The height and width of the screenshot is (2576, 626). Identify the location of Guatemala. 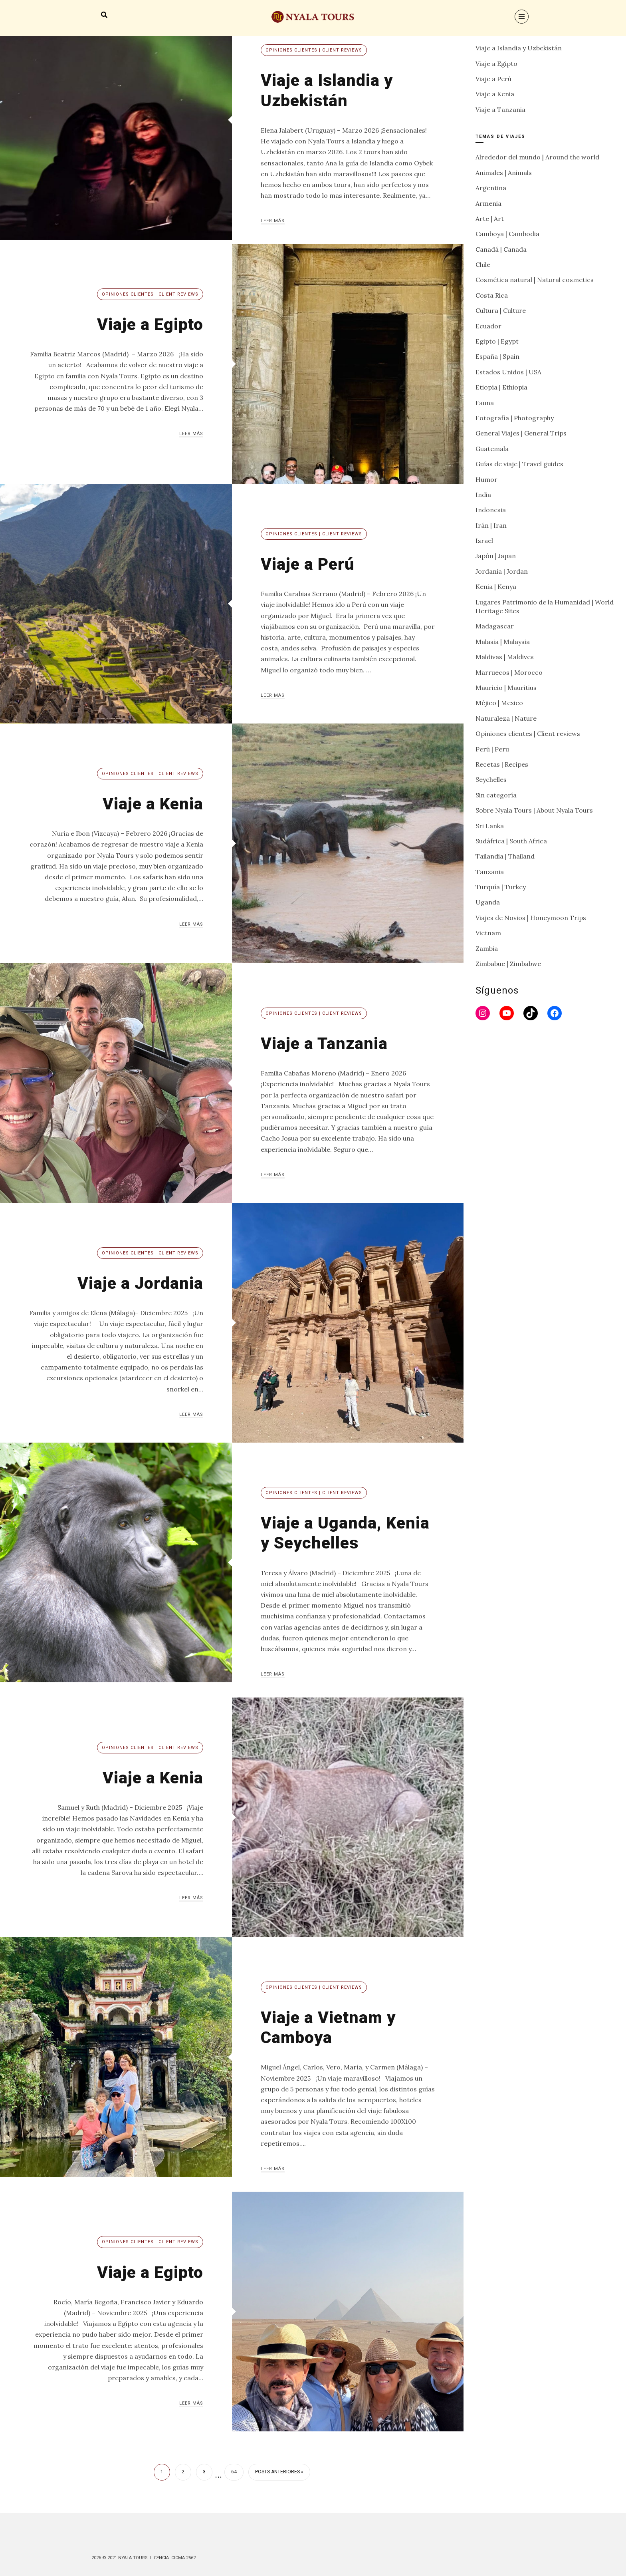
(492, 449).